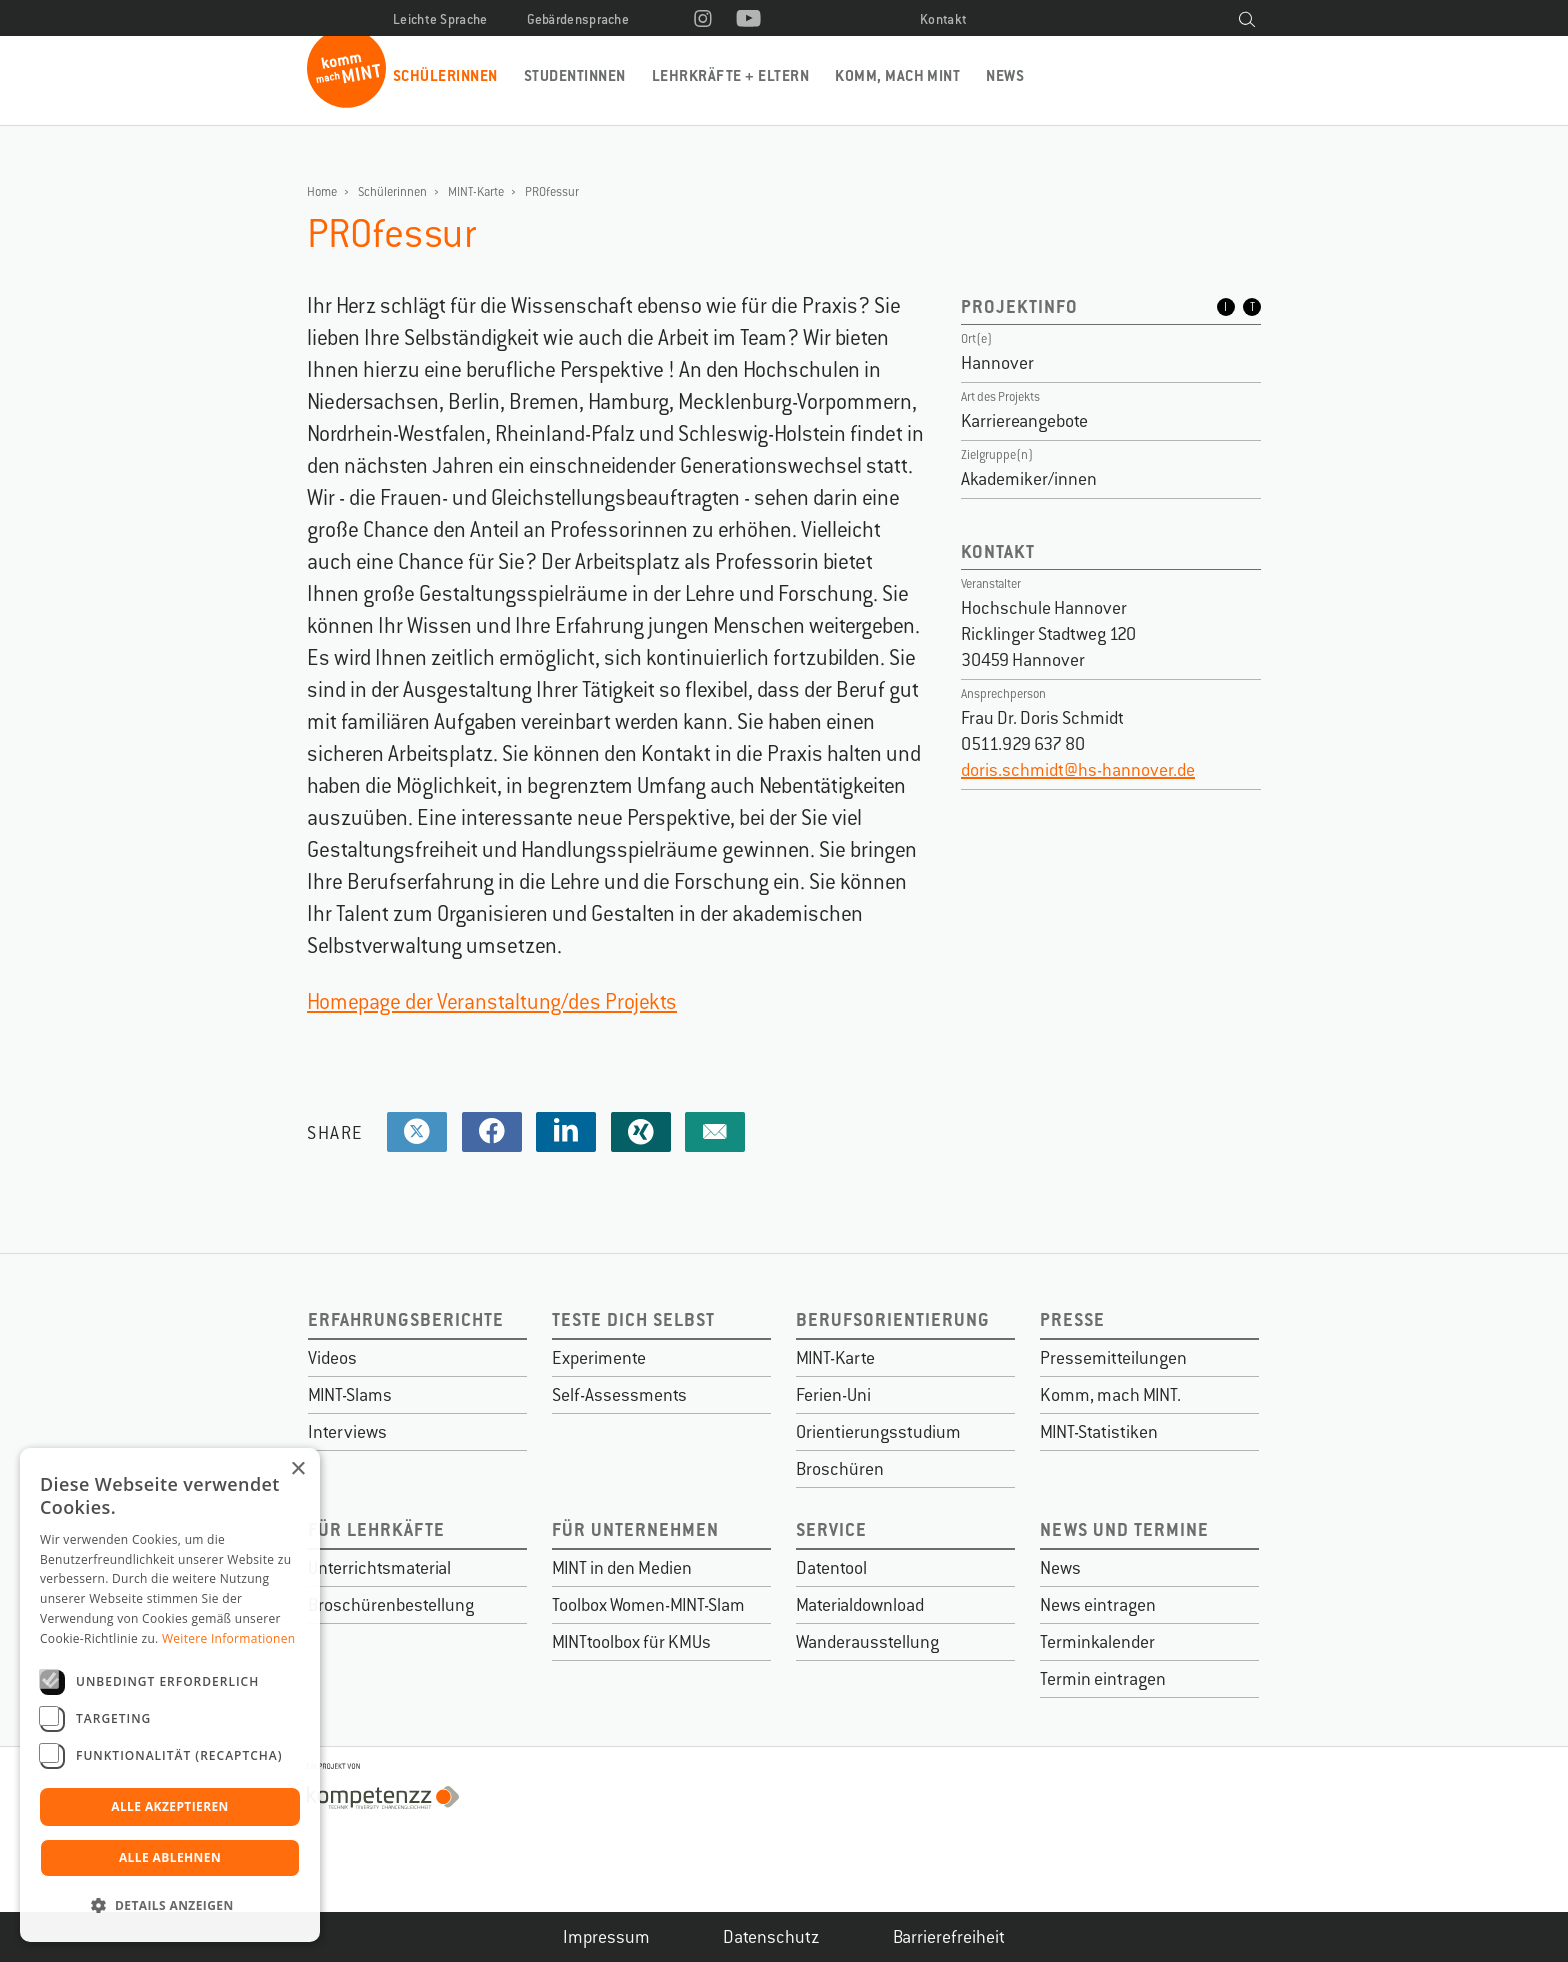 This screenshot has height=1962, width=1568. What do you see at coordinates (476, 192) in the screenshot?
I see `MINT-Karte` at bounding box center [476, 192].